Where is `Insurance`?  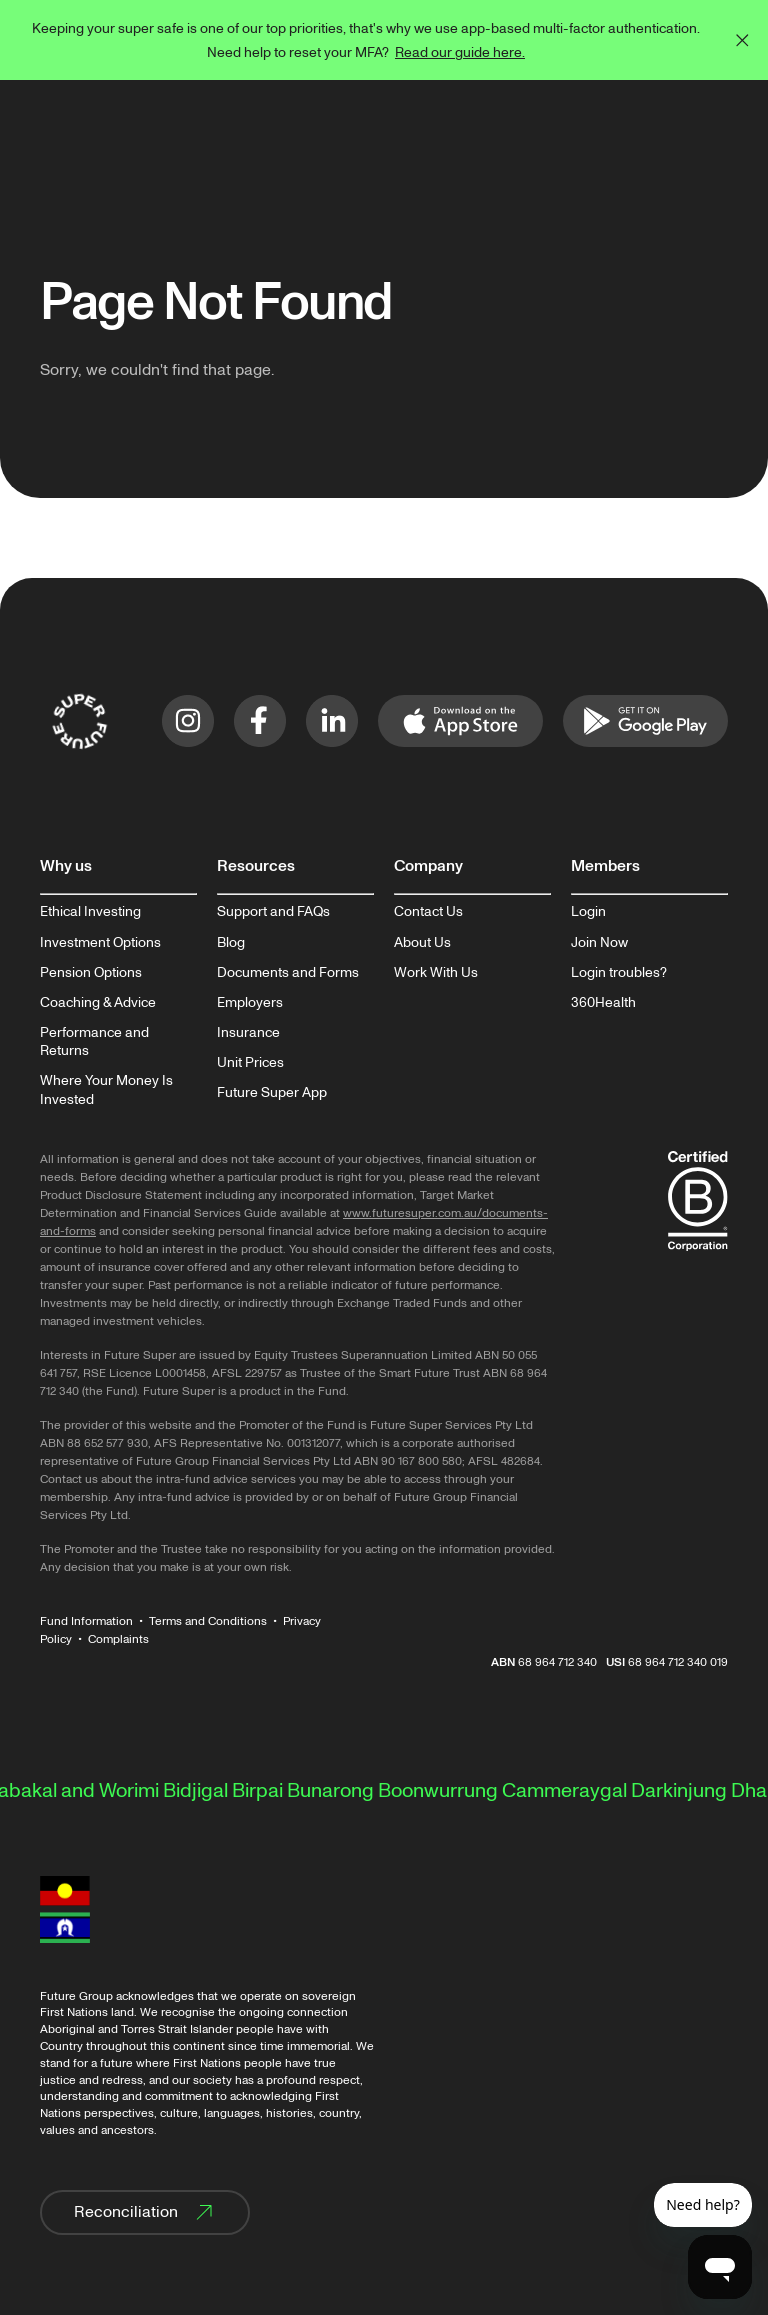 Insurance is located at coordinates (248, 1033).